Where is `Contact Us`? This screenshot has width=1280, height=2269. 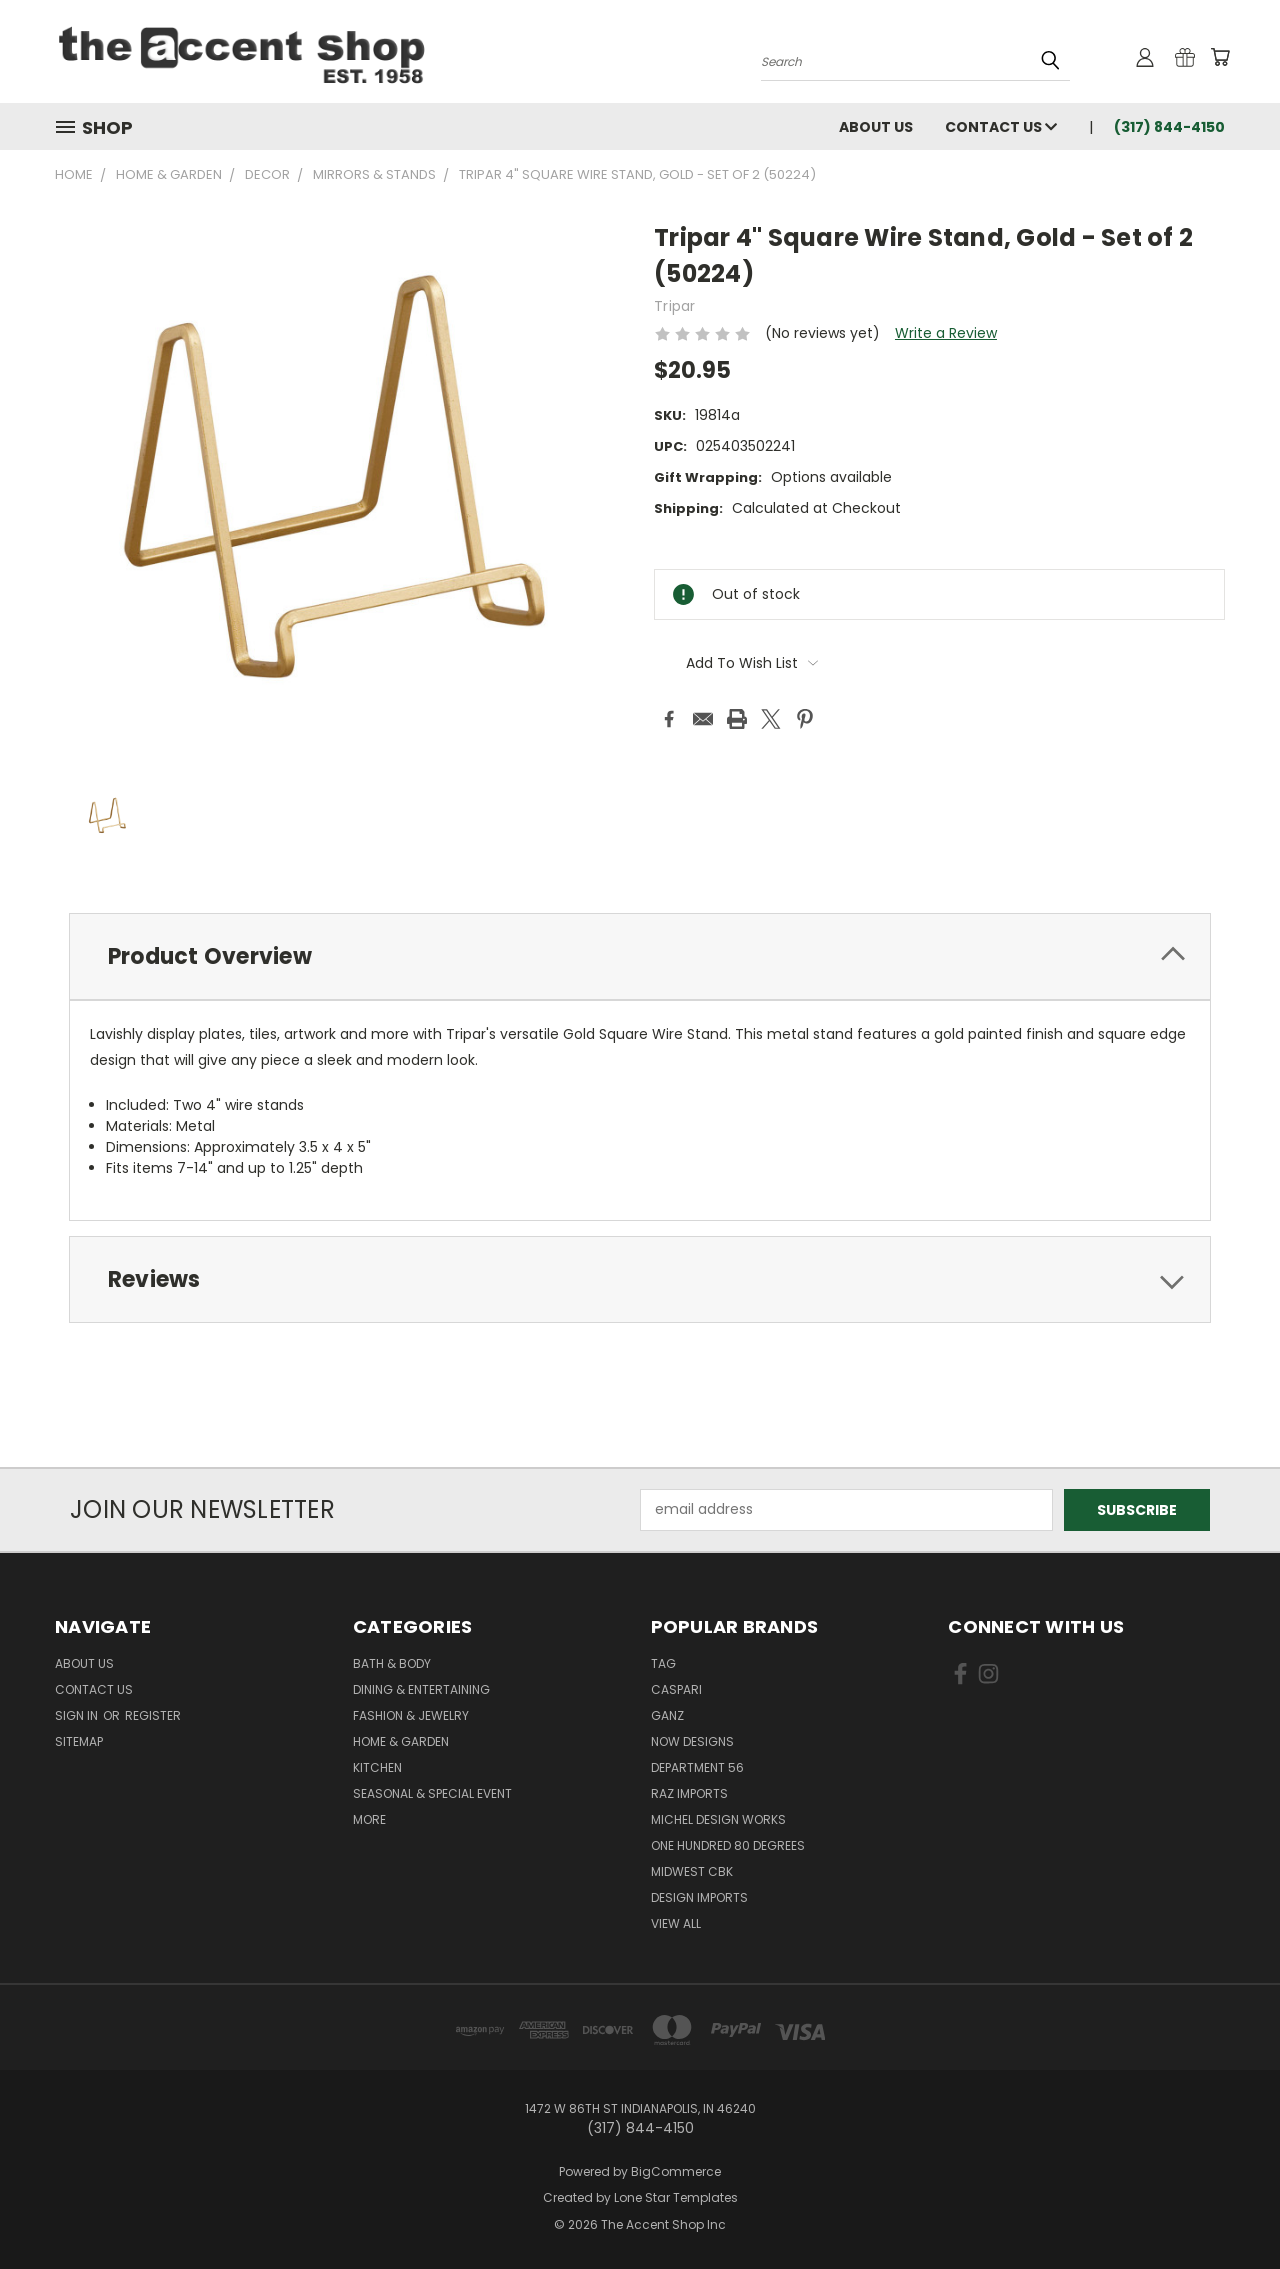 Contact Us is located at coordinates (1001, 127).